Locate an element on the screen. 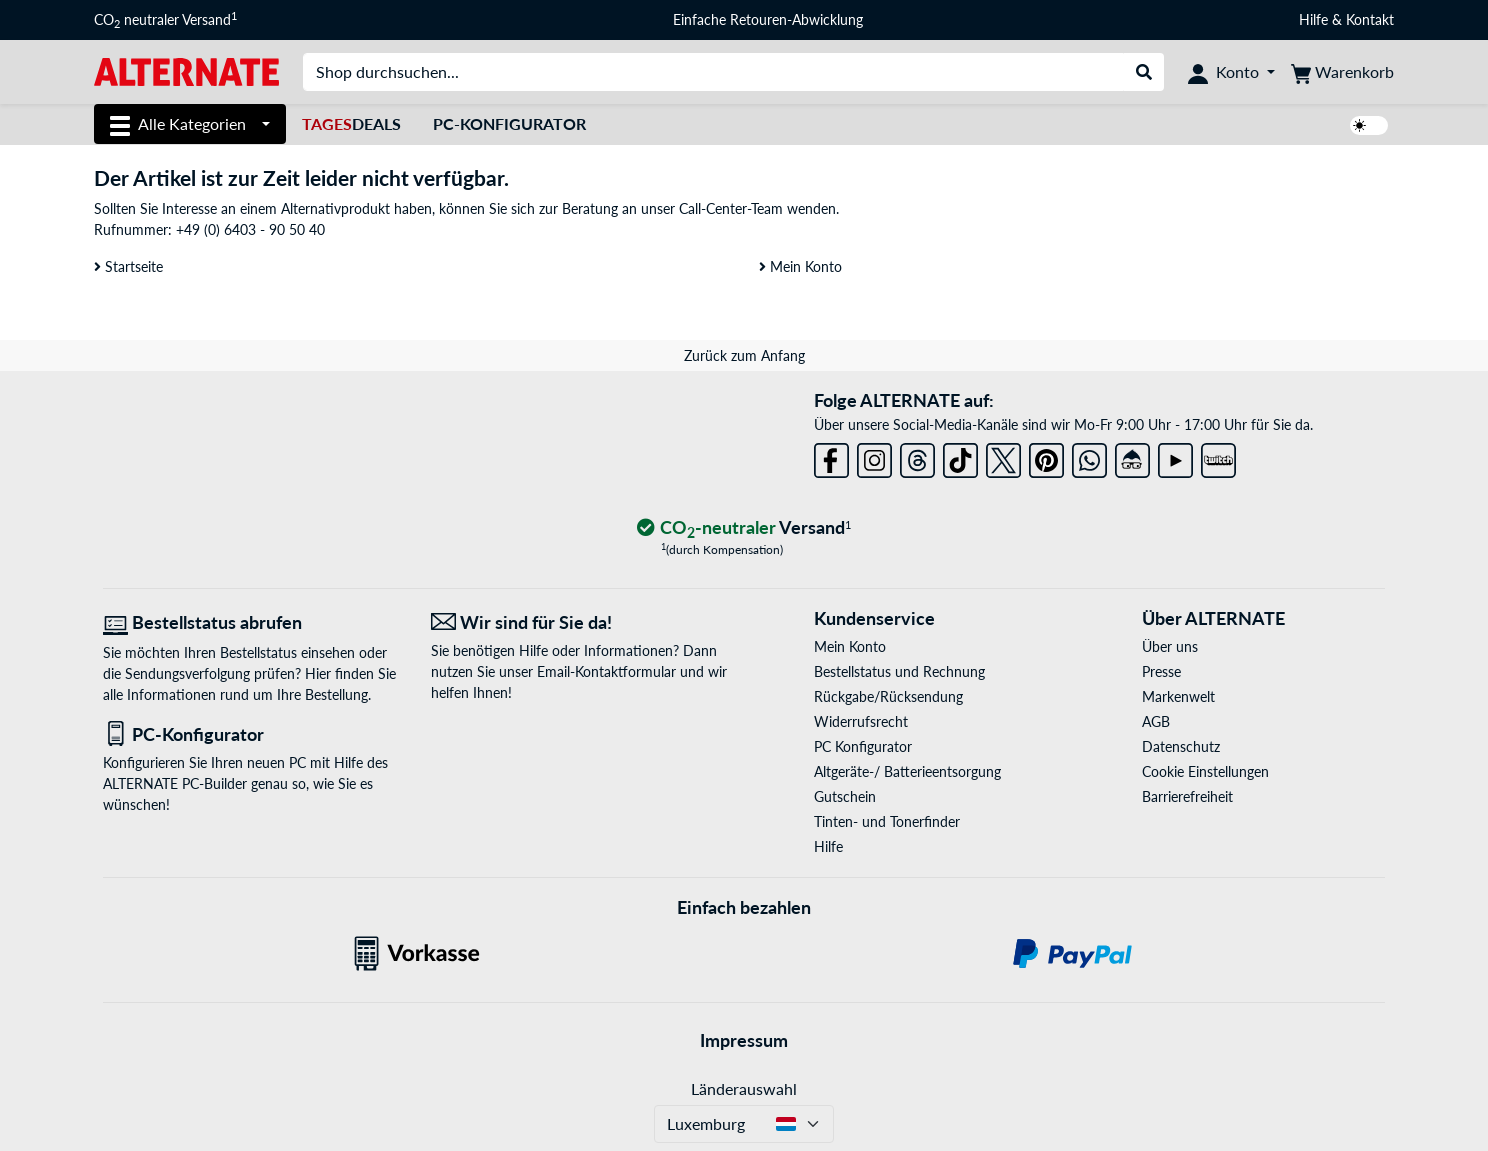 The height and width of the screenshot is (1151, 1488). CO neutraler Versand is located at coordinates (165, 20).